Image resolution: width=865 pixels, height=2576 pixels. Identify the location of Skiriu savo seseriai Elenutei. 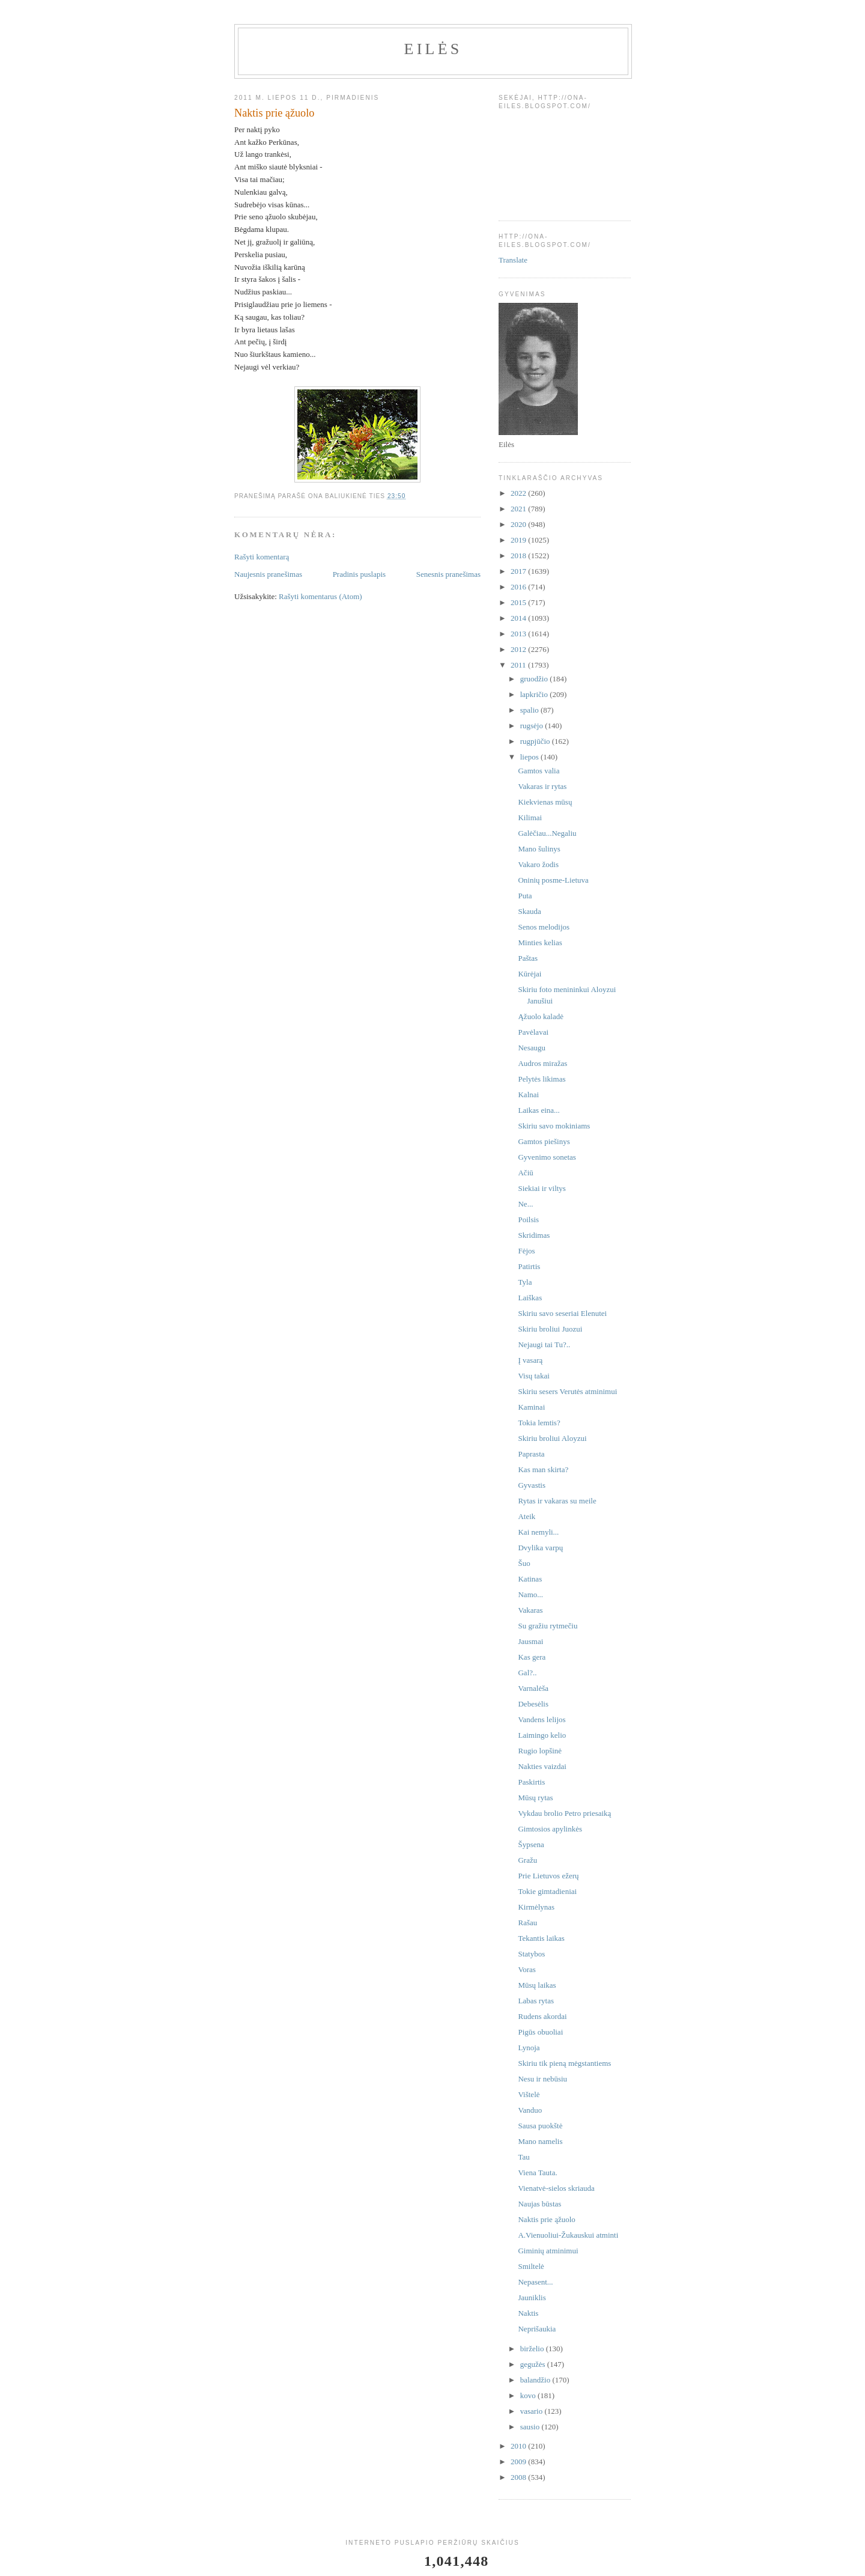
(562, 1313).